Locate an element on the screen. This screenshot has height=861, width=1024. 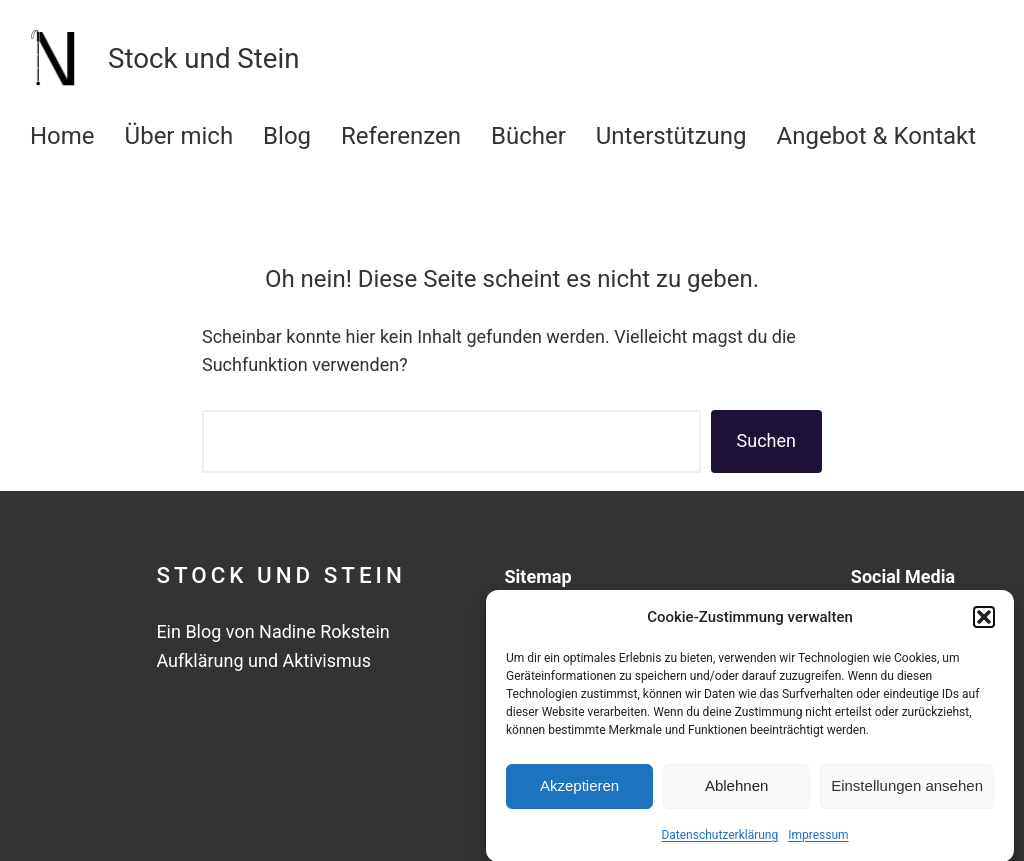
Datenschutzerklärung is located at coordinates (719, 840).